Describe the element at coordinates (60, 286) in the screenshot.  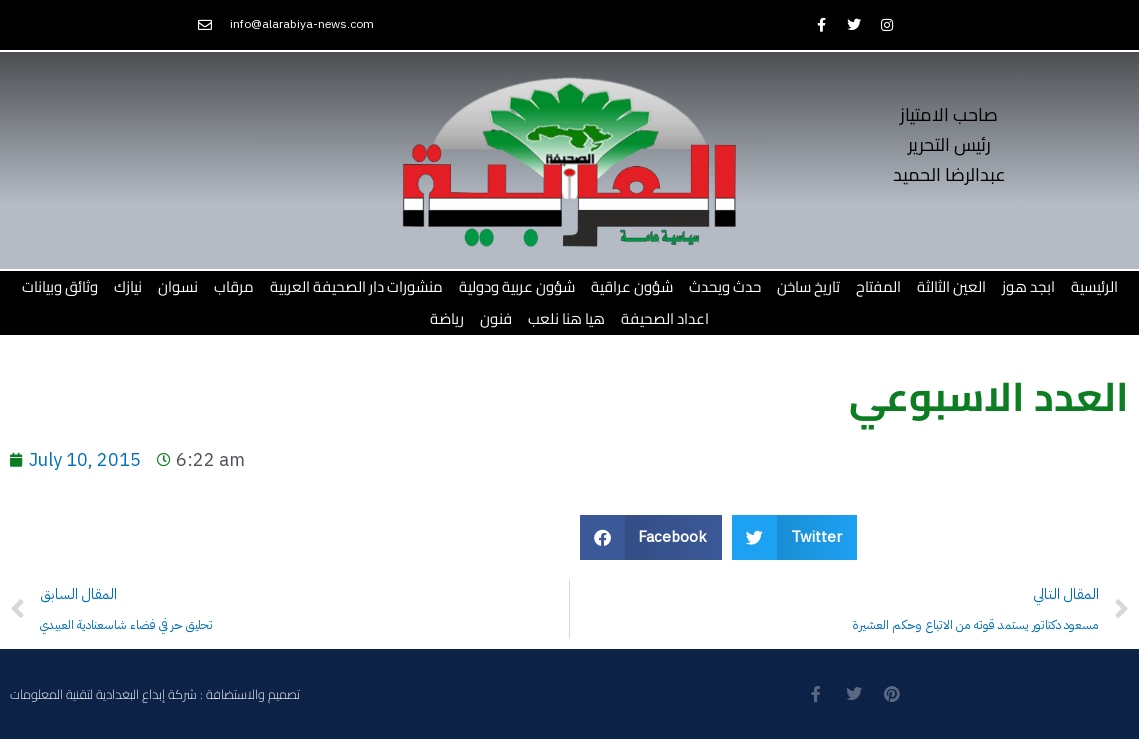
I see `وثائق وبيانات` at that location.